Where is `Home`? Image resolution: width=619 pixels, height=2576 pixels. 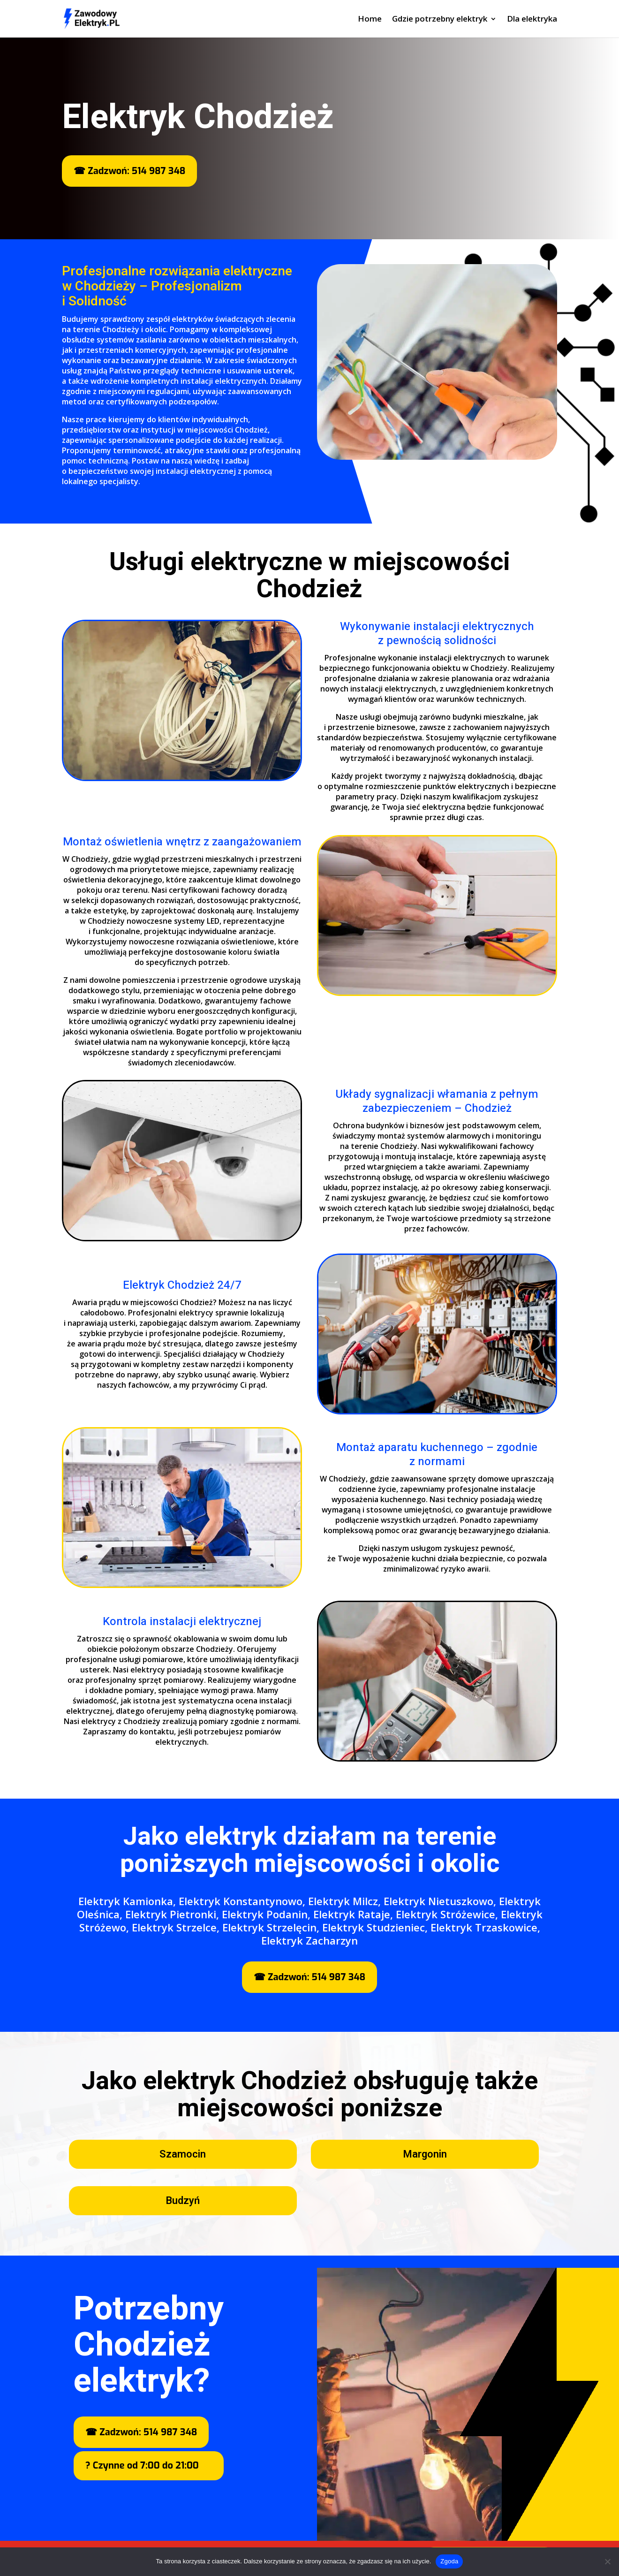
Home is located at coordinates (370, 19).